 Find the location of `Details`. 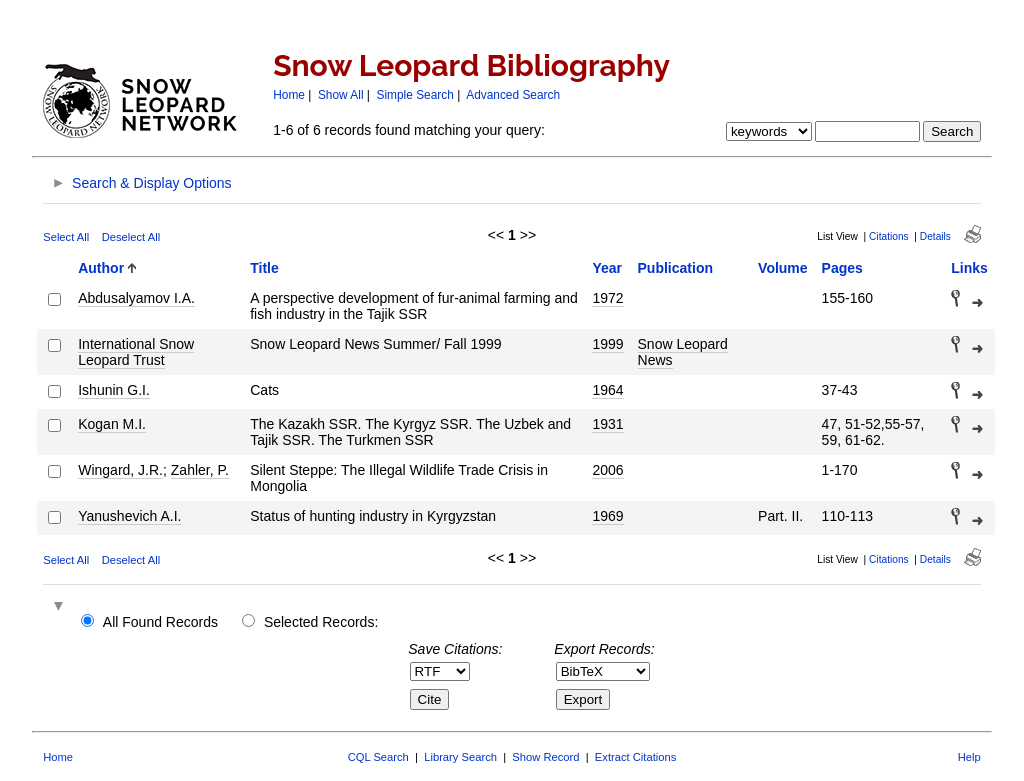

Details is located at coordinates (935, 236).